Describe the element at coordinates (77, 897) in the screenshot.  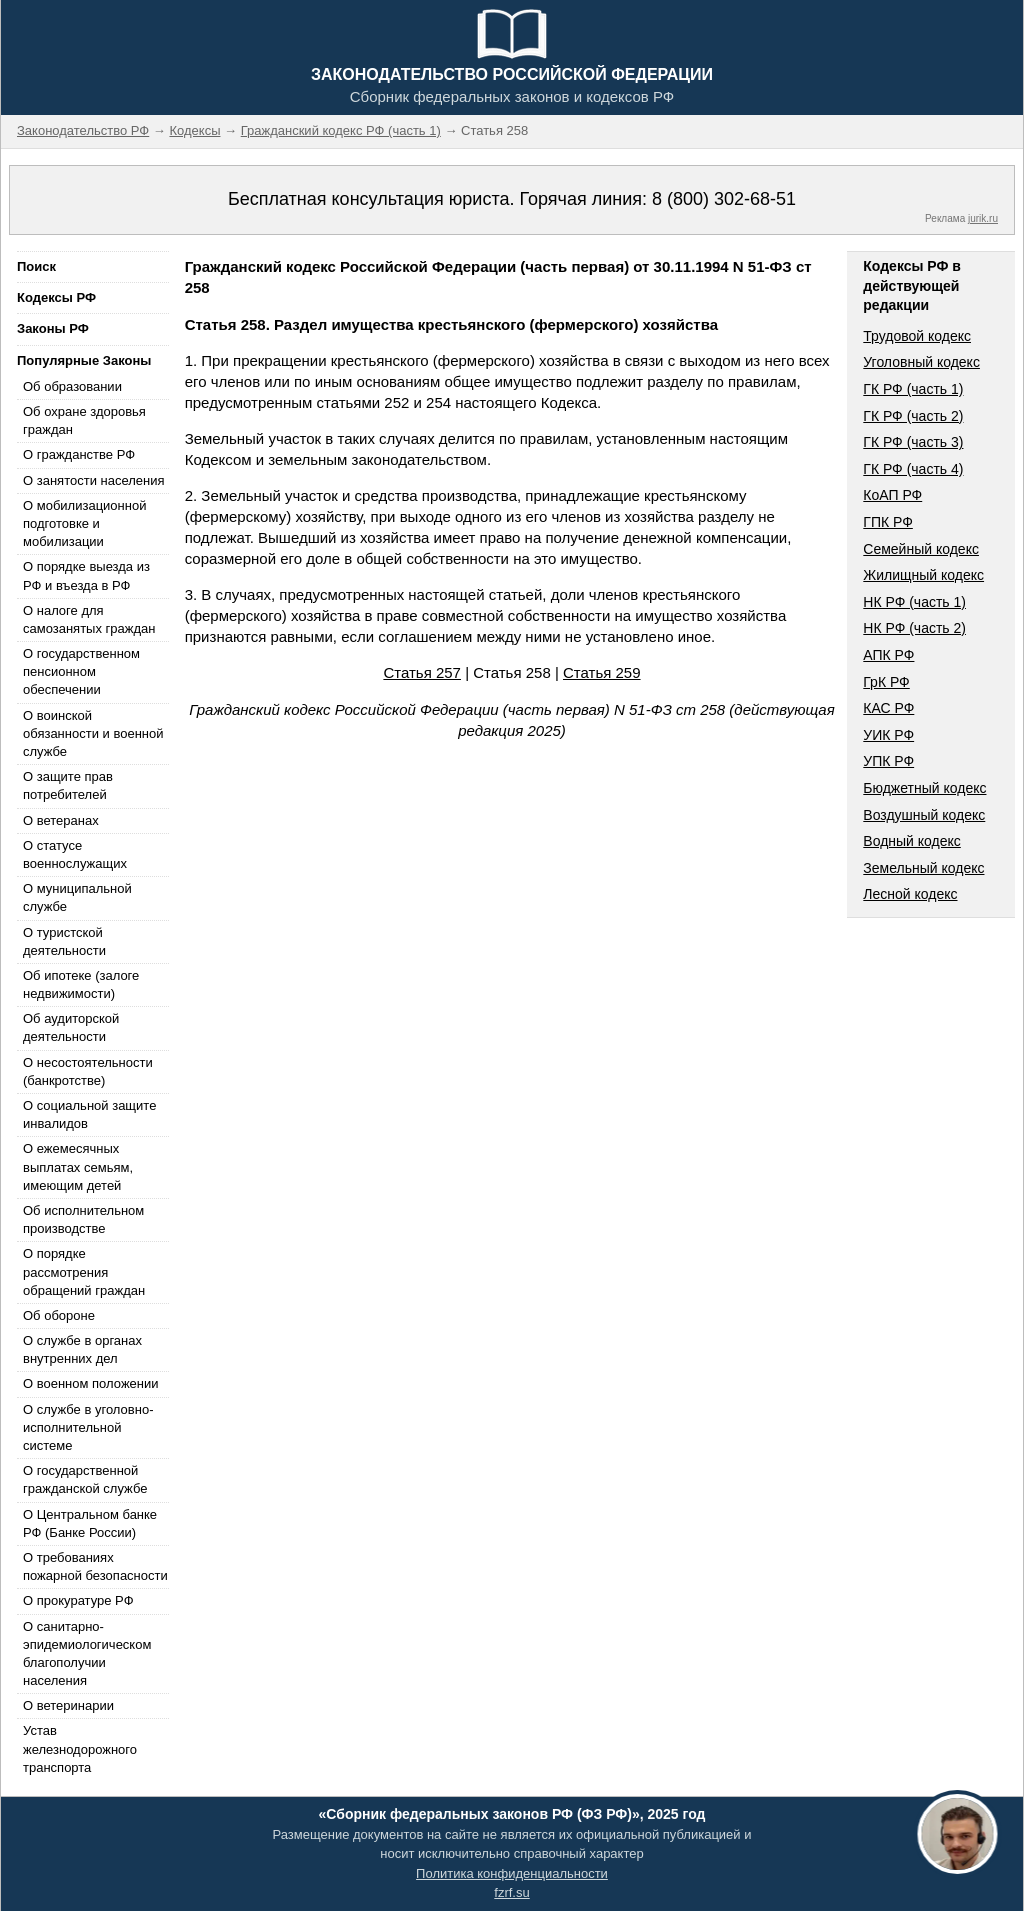
I see `О муниципальной службе` at that location.